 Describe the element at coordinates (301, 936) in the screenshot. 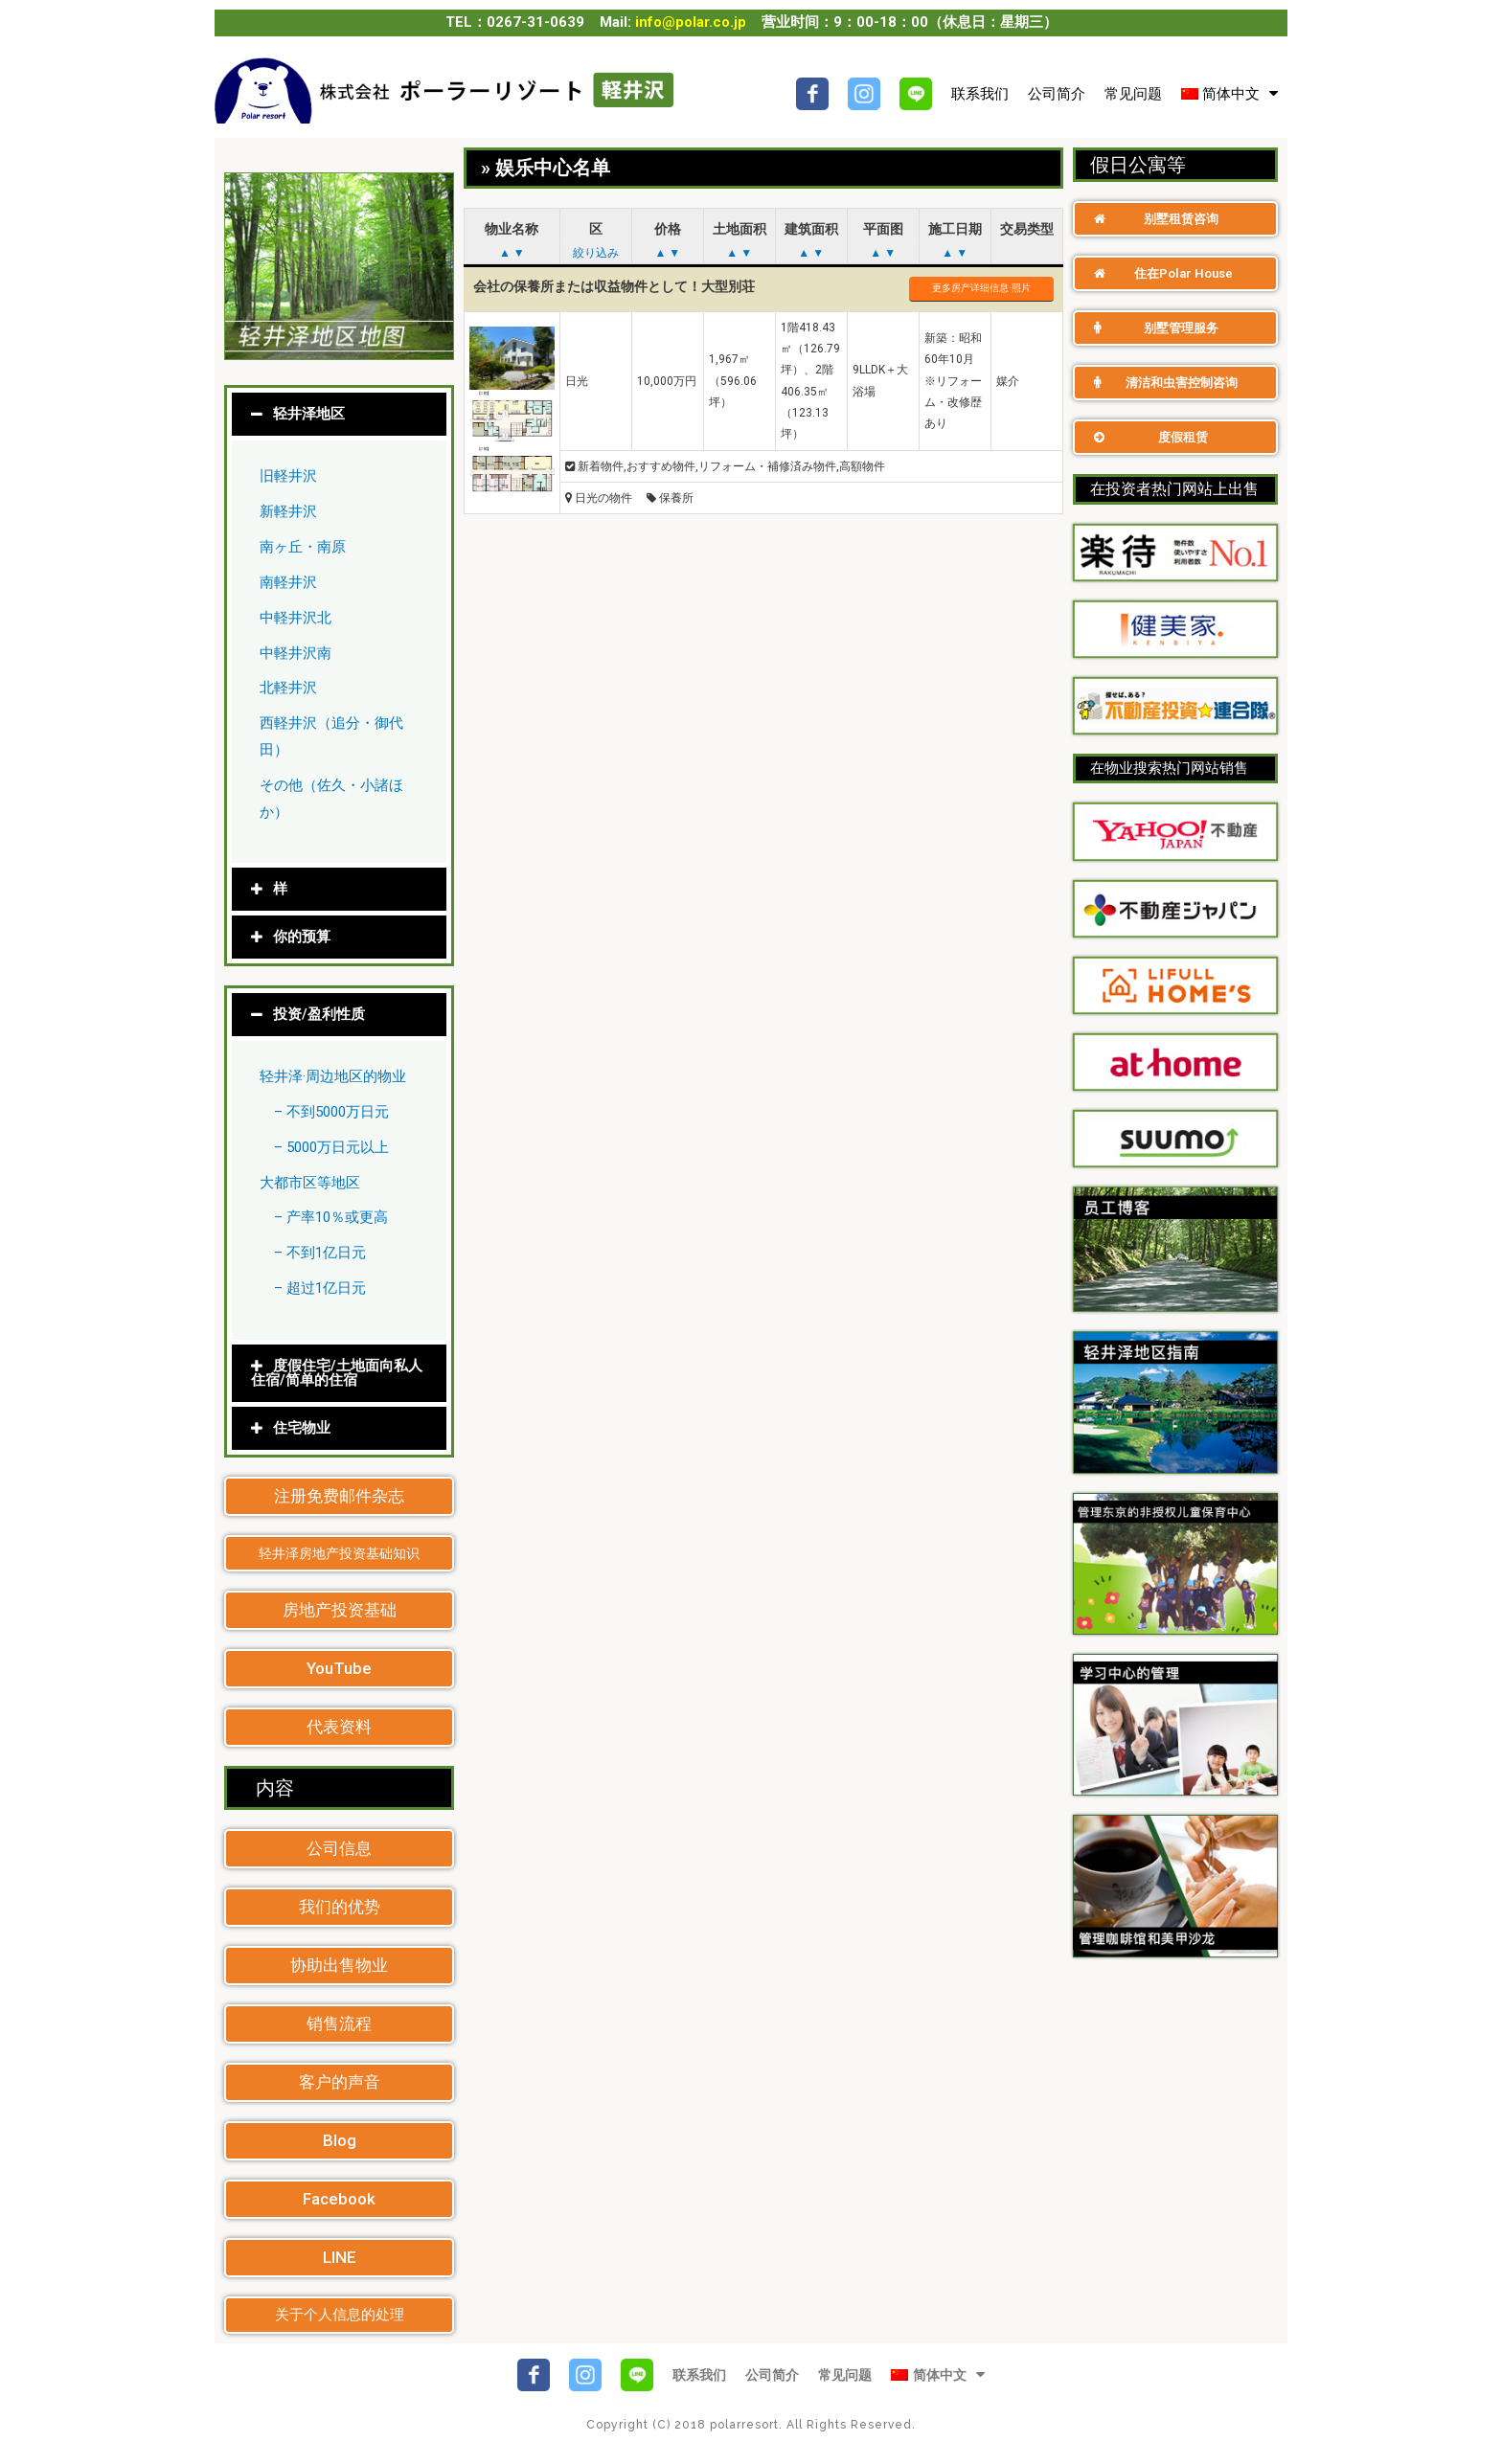

I see `你的预算` at that location.